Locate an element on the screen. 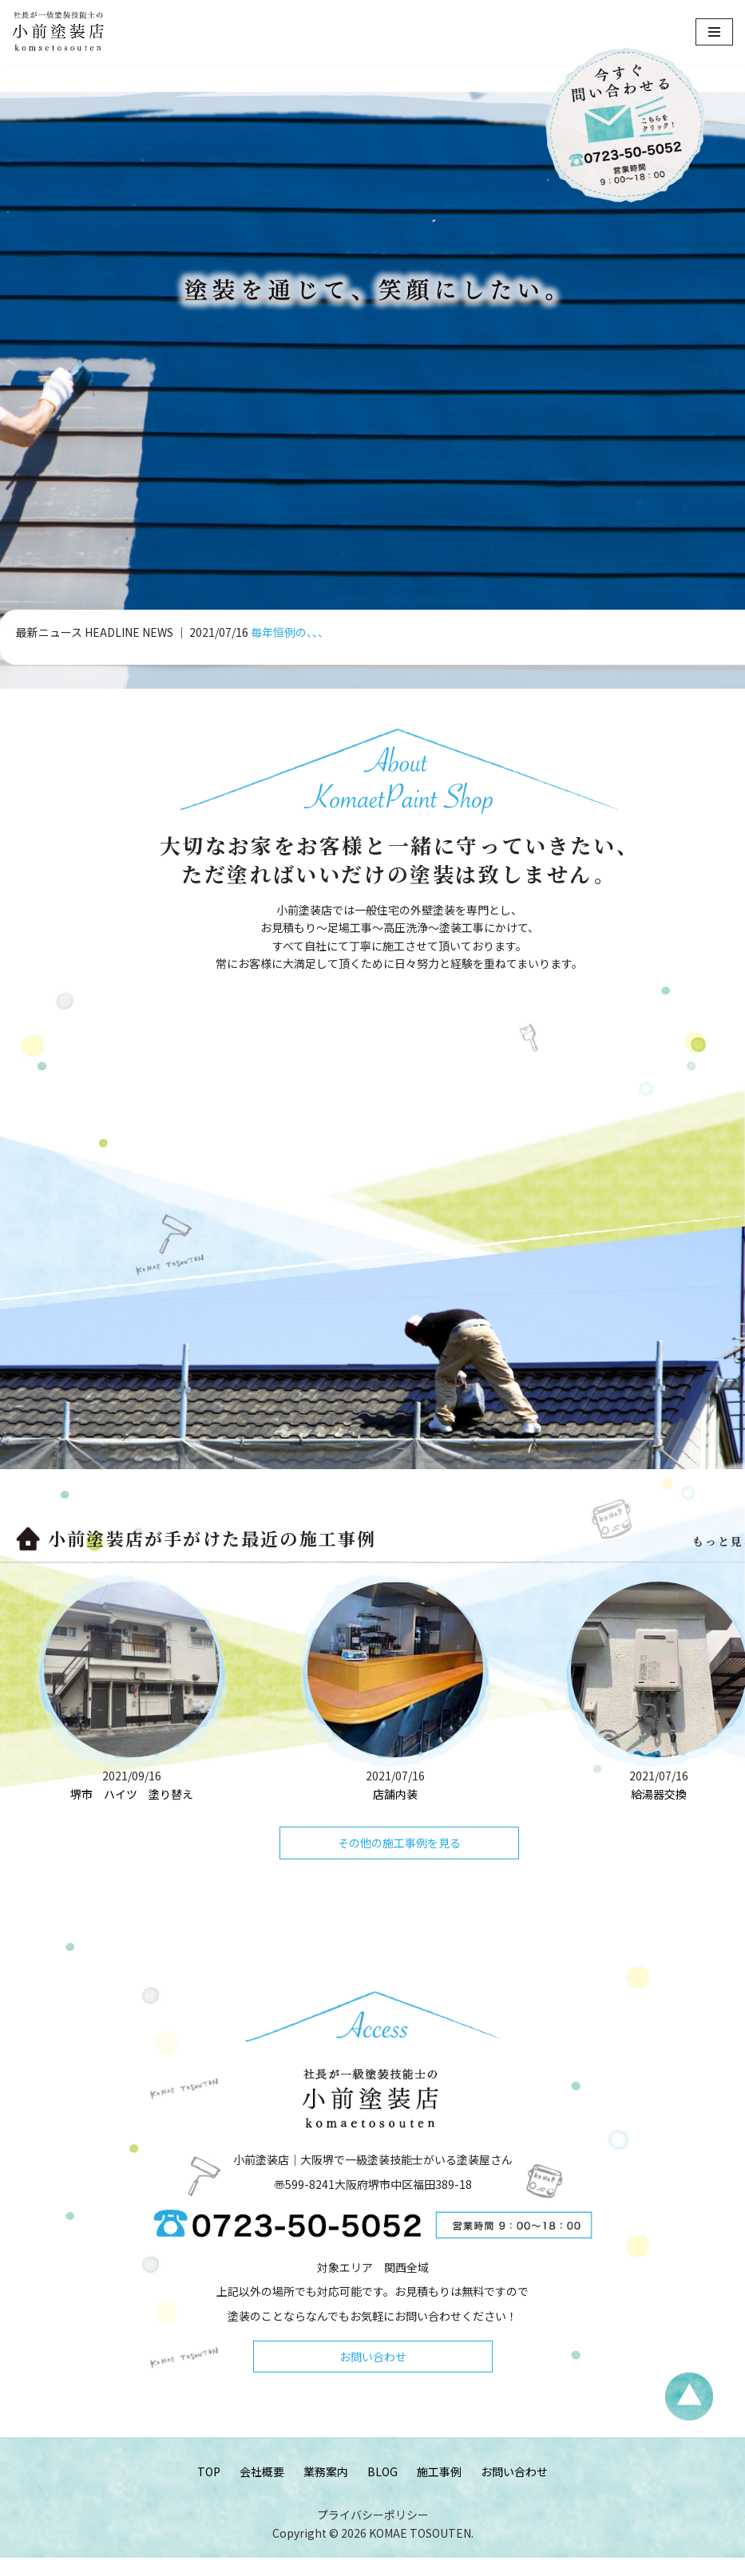 The image size is (745, 2576). その他の施工事例を見る is located at coordinates (399, 1859).